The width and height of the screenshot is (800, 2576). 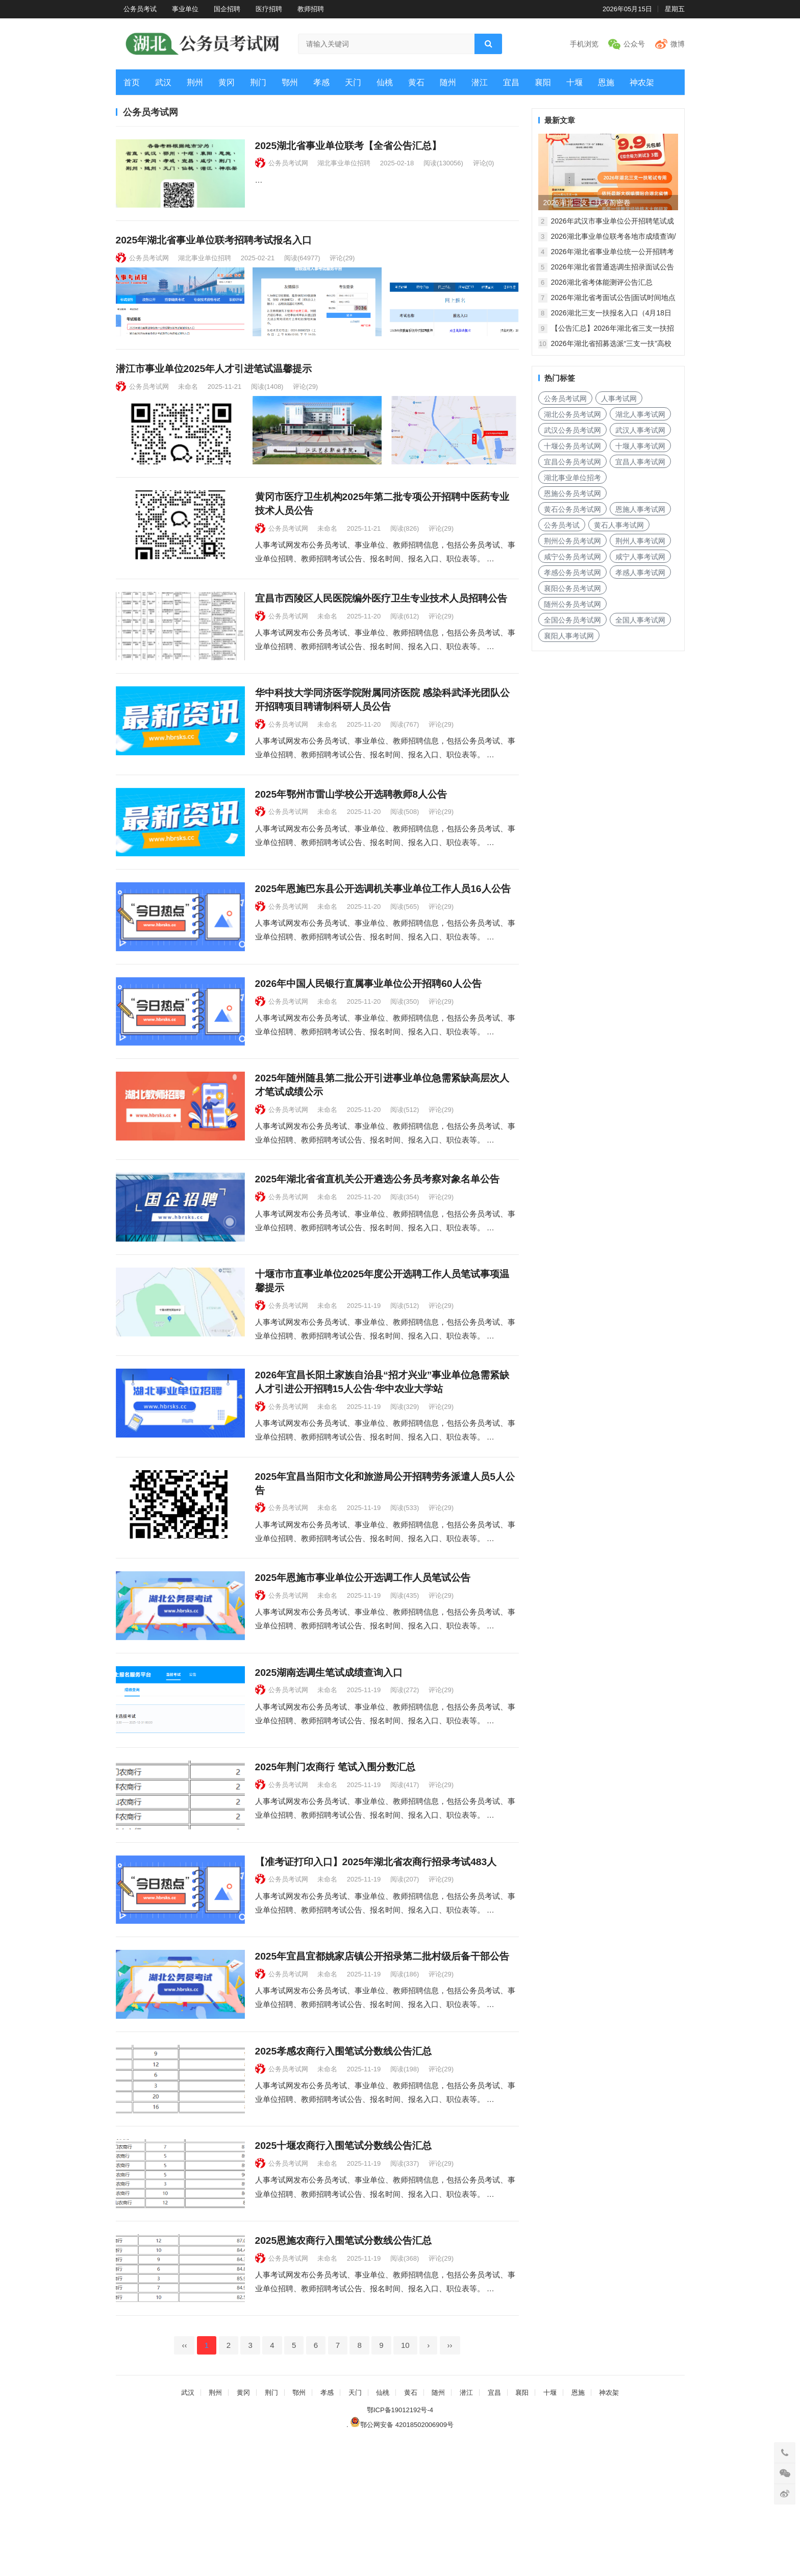 What do you see at coordinates (572, 509) in the screenshot?
I see `黄石公务员考试网` at bounding box center [572, 509].